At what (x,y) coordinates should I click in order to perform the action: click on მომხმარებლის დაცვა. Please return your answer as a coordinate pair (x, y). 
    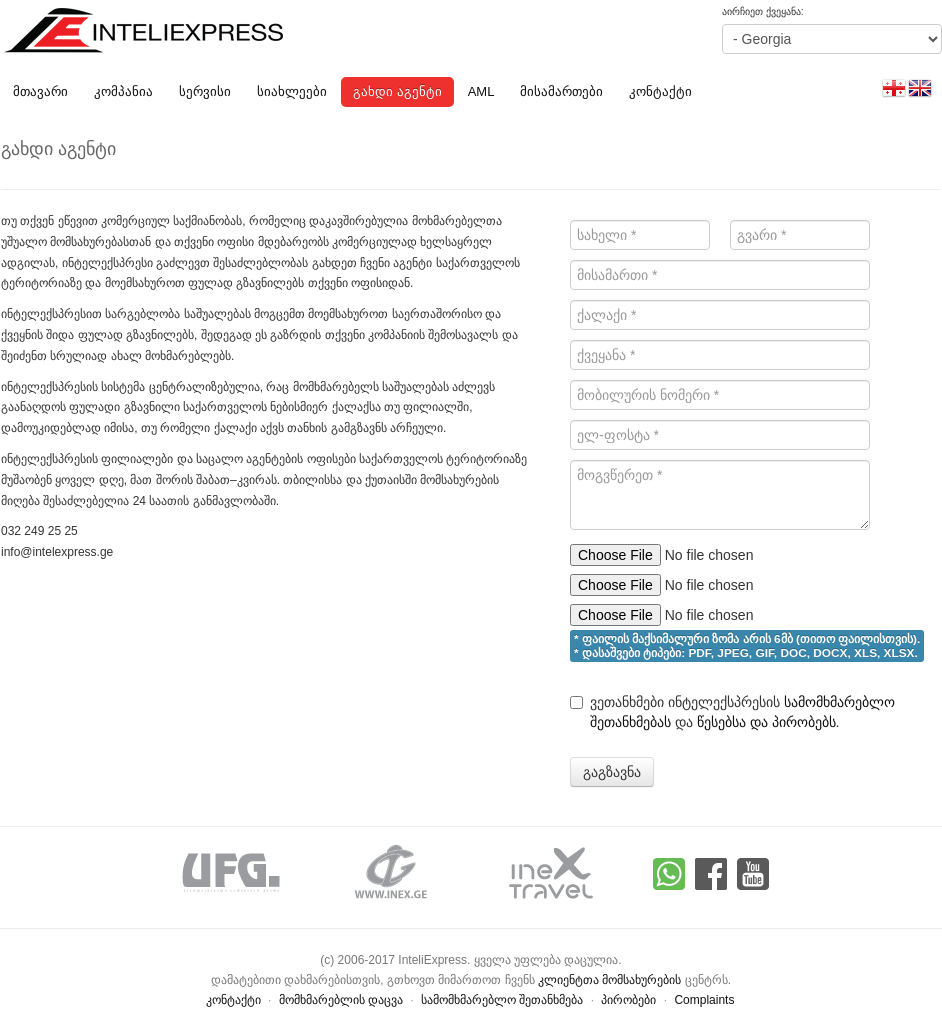
    Looking at the image, I should click on (341, 1000).